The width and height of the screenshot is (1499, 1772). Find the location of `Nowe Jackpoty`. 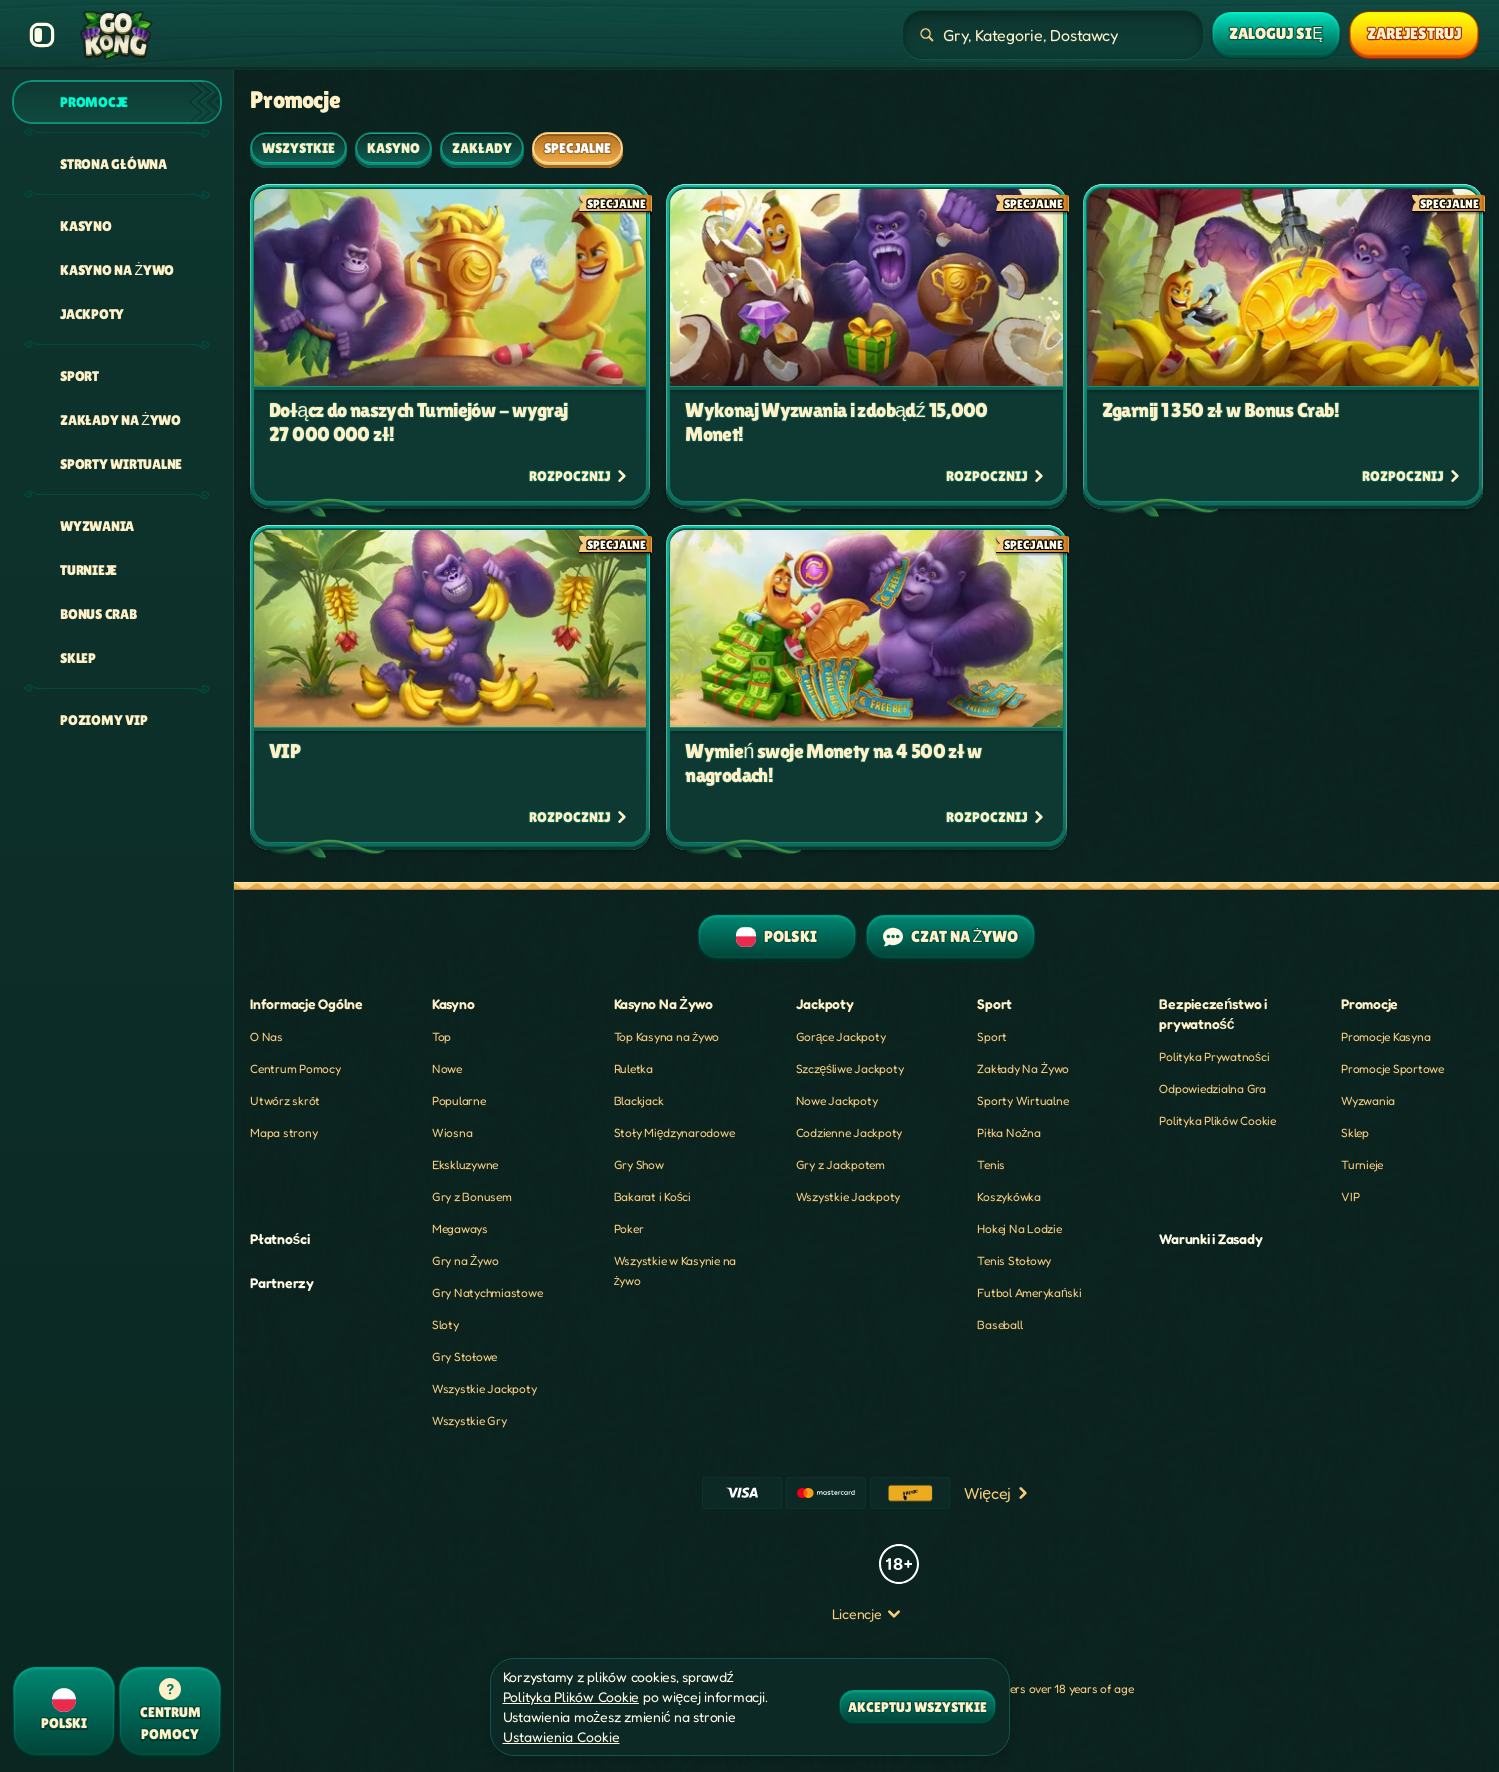

Nowe Jackpoty is located at coordinates (837, 1100).